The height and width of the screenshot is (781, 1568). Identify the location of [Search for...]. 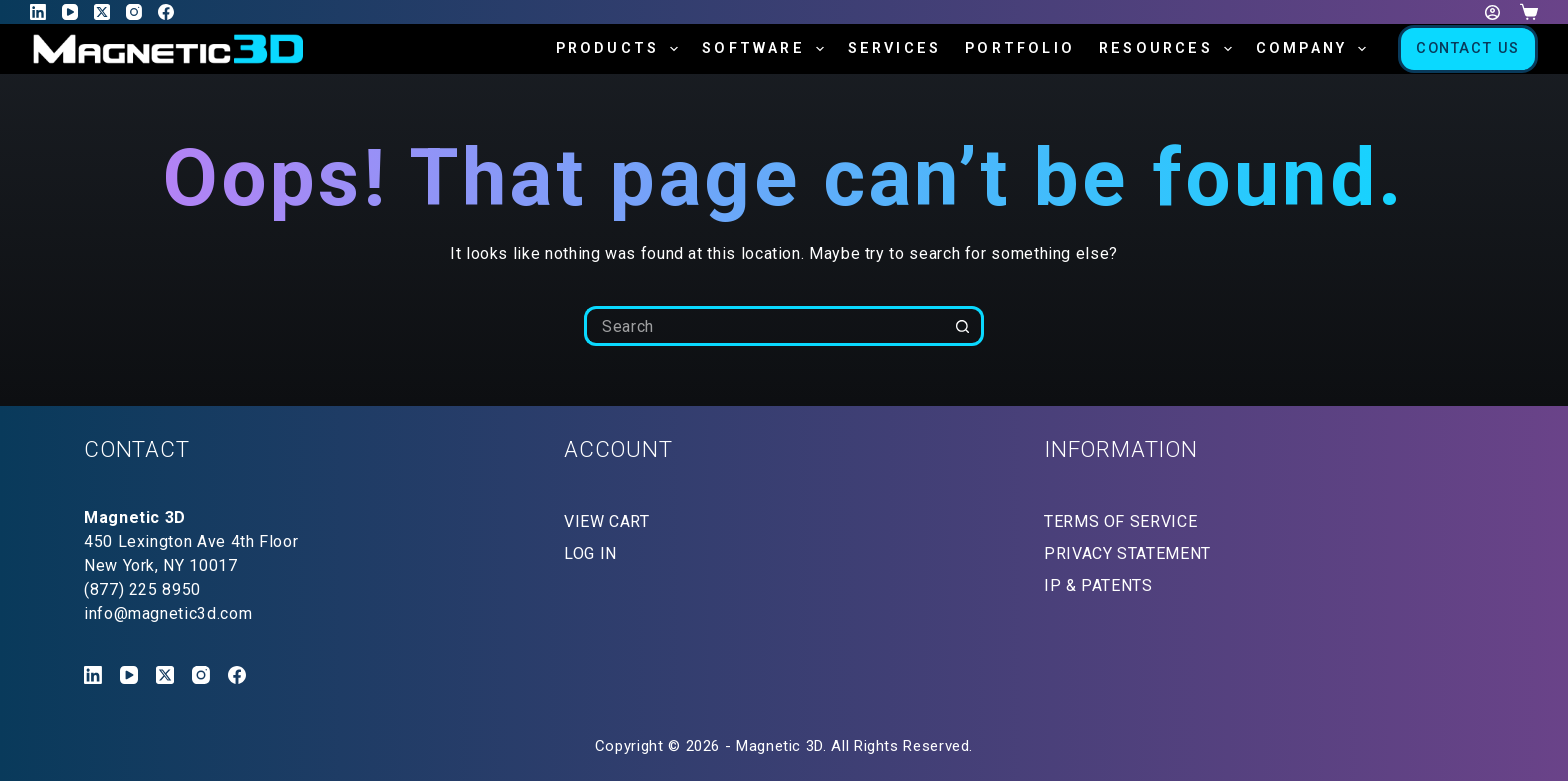
(764, 326).